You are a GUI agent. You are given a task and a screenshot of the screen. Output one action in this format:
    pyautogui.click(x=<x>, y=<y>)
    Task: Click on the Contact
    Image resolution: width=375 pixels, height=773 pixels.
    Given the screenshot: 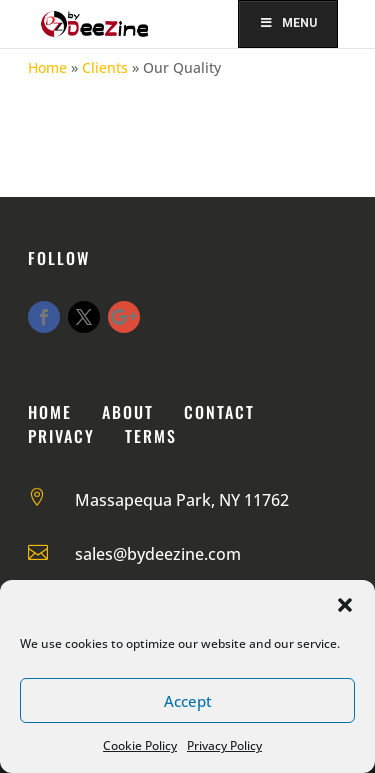 What is the action you would take?
    pyautogui.click(x=219, y=412)
    